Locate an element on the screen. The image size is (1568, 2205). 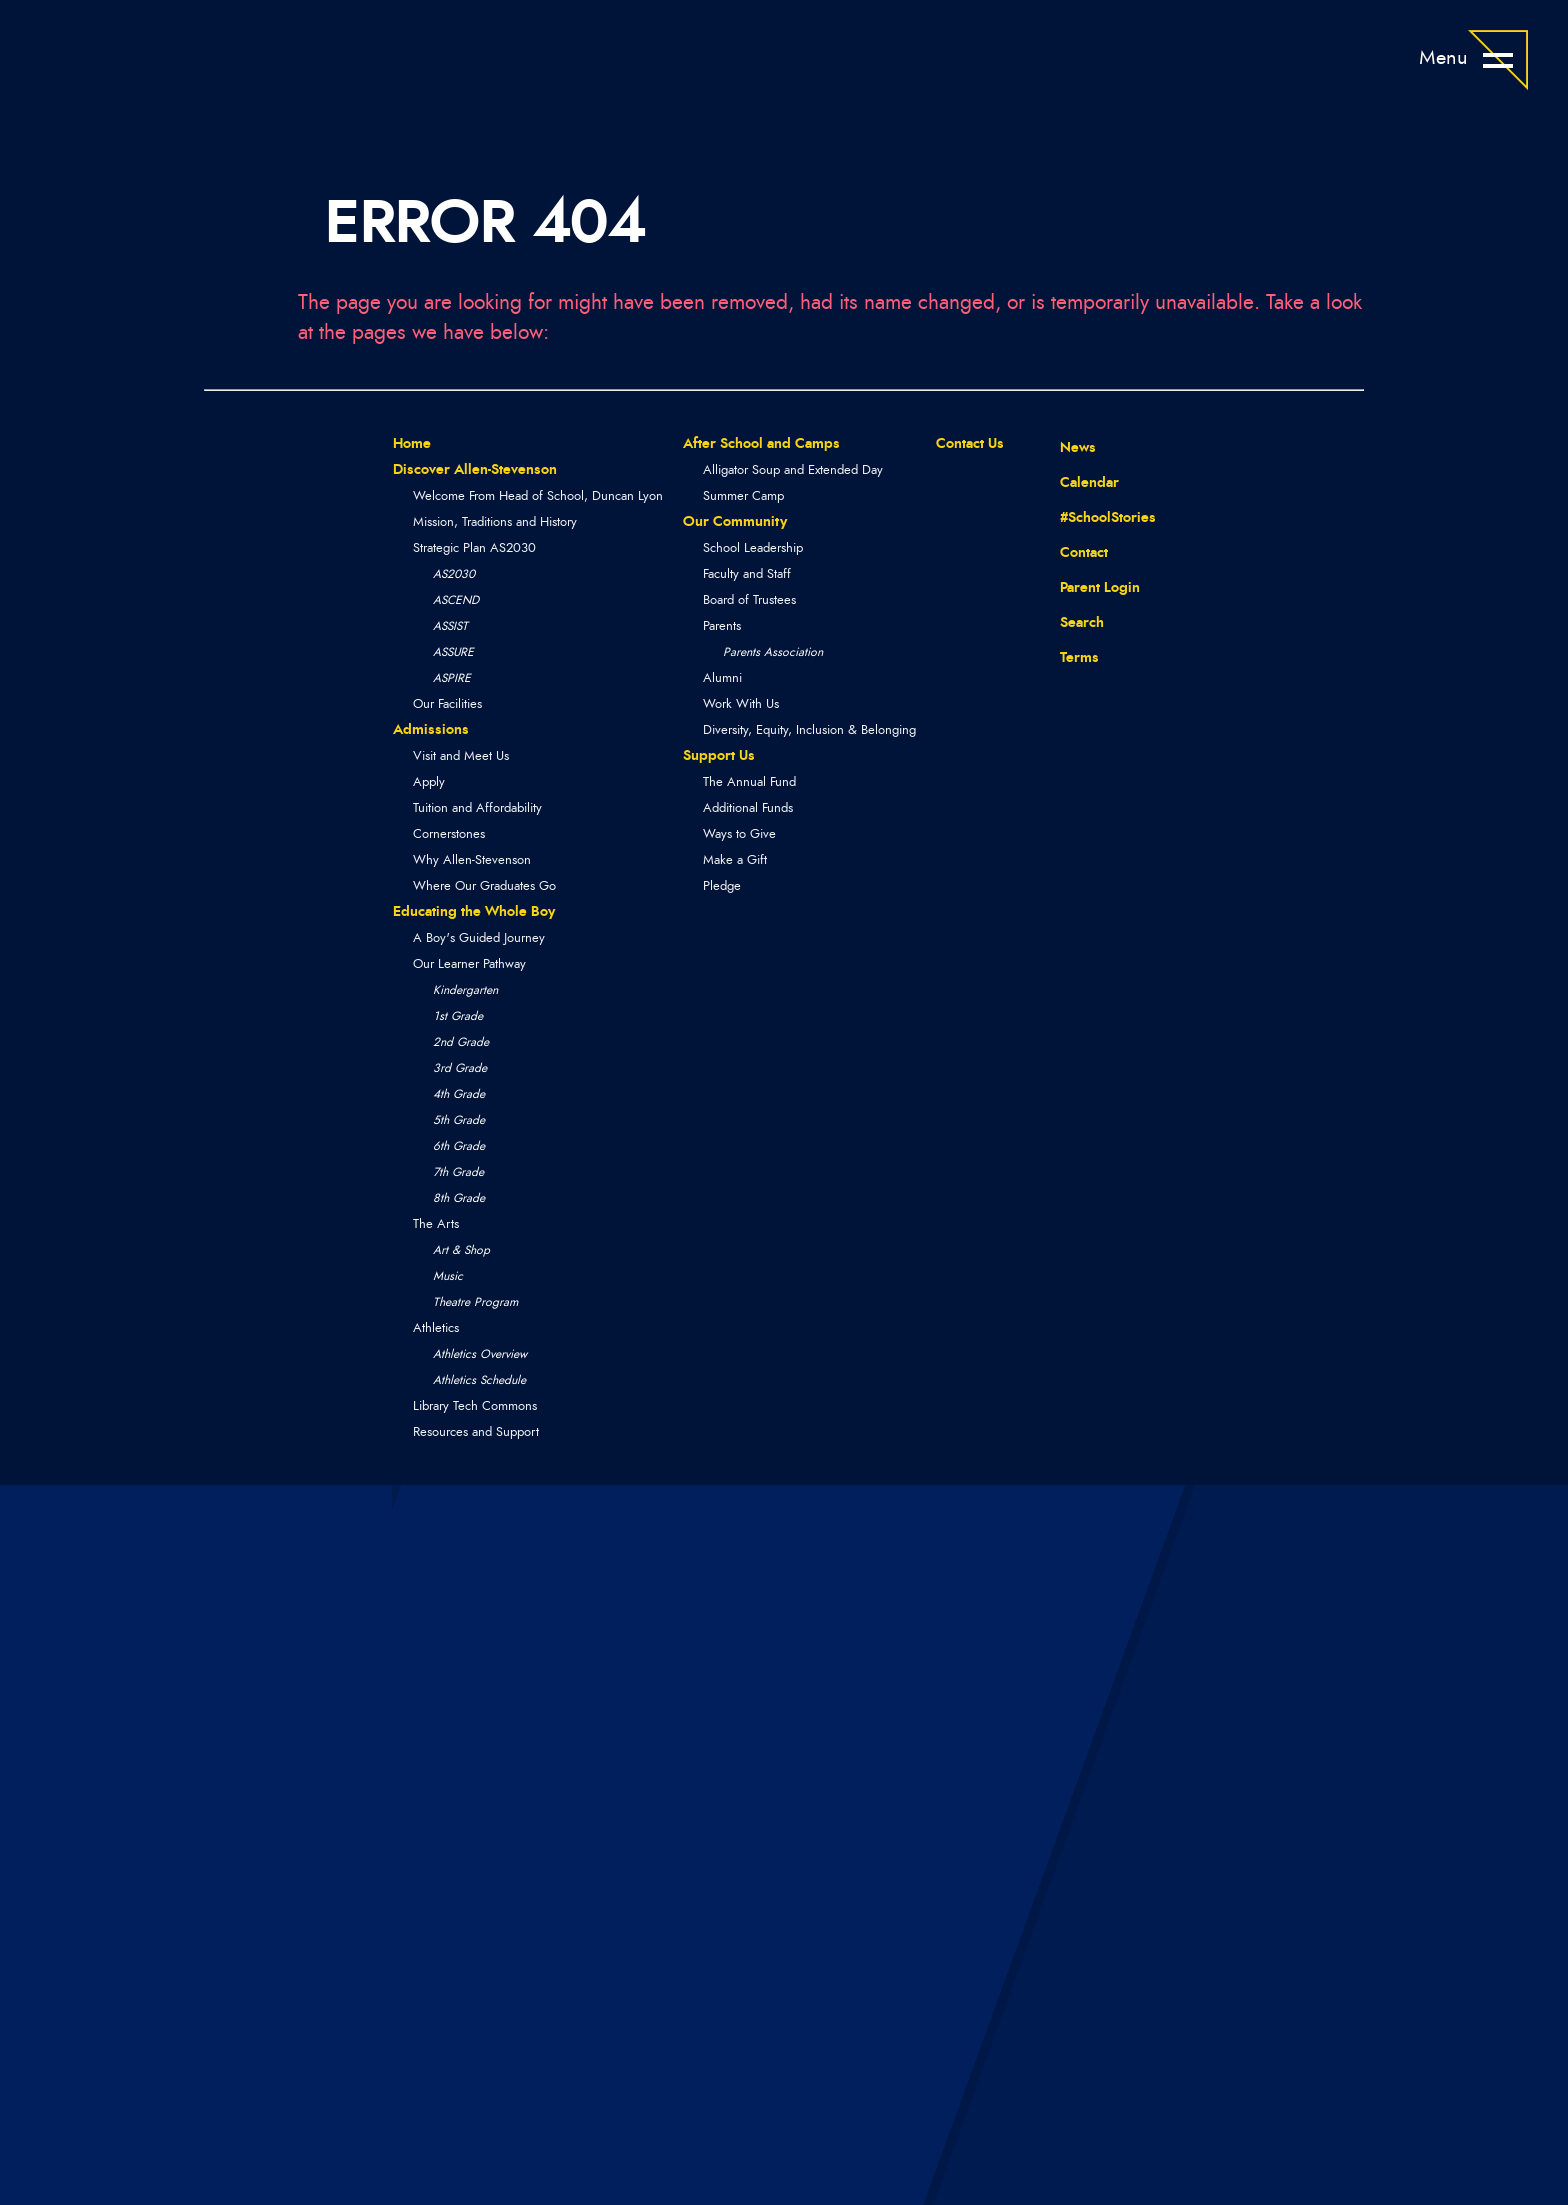
Search is located at coordinates (1067, 619).